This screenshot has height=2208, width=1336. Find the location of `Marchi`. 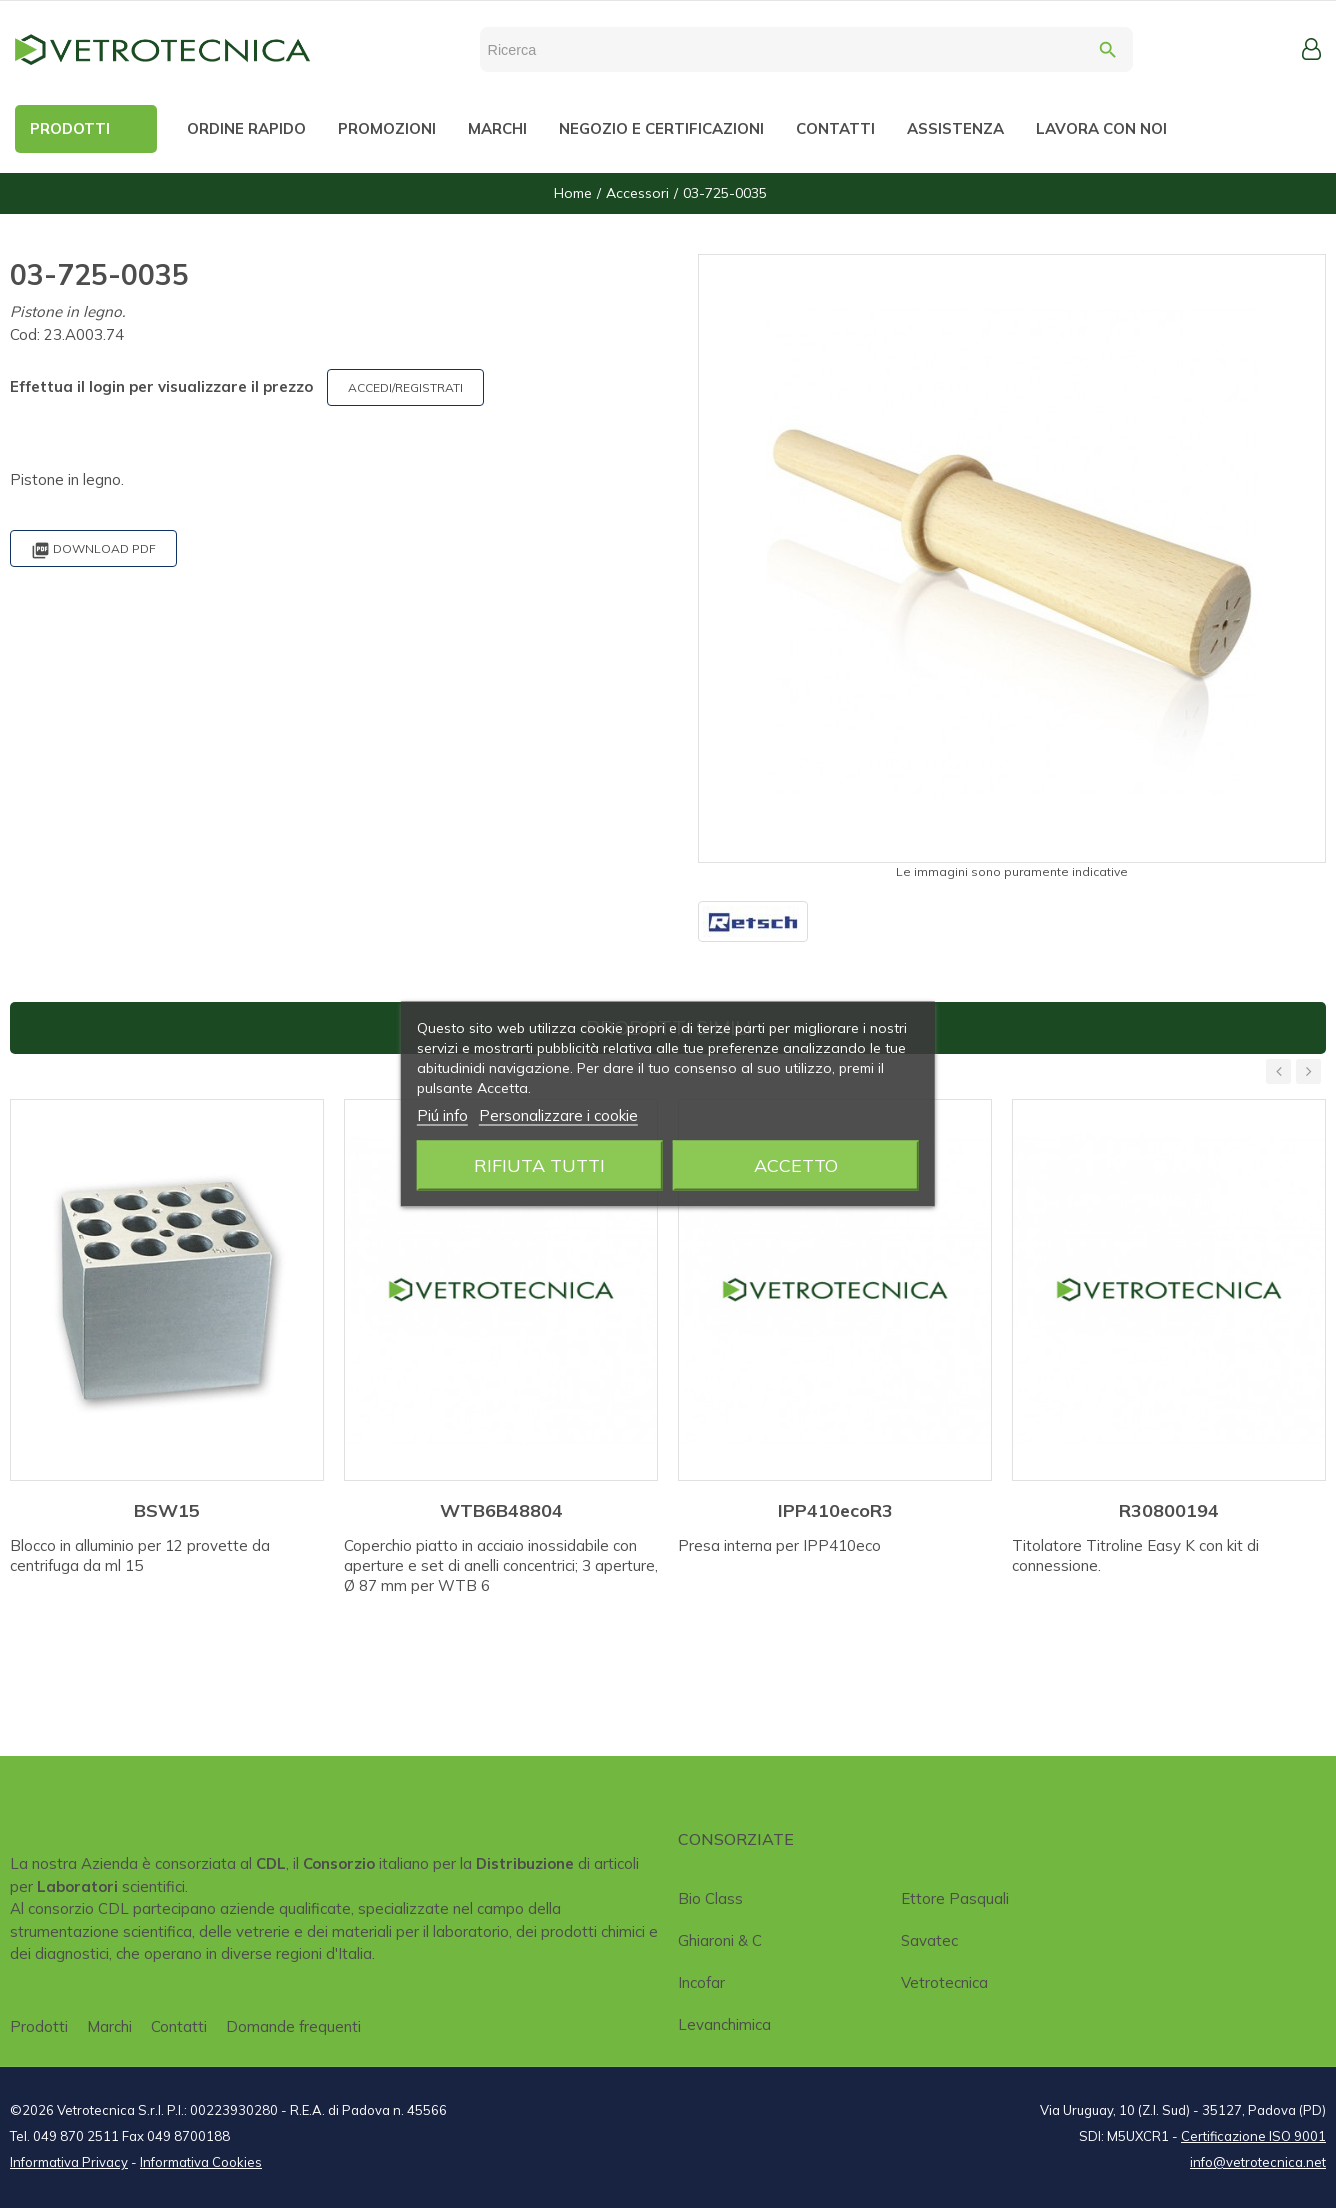

Marchi is located at coordinates (109, 2026).